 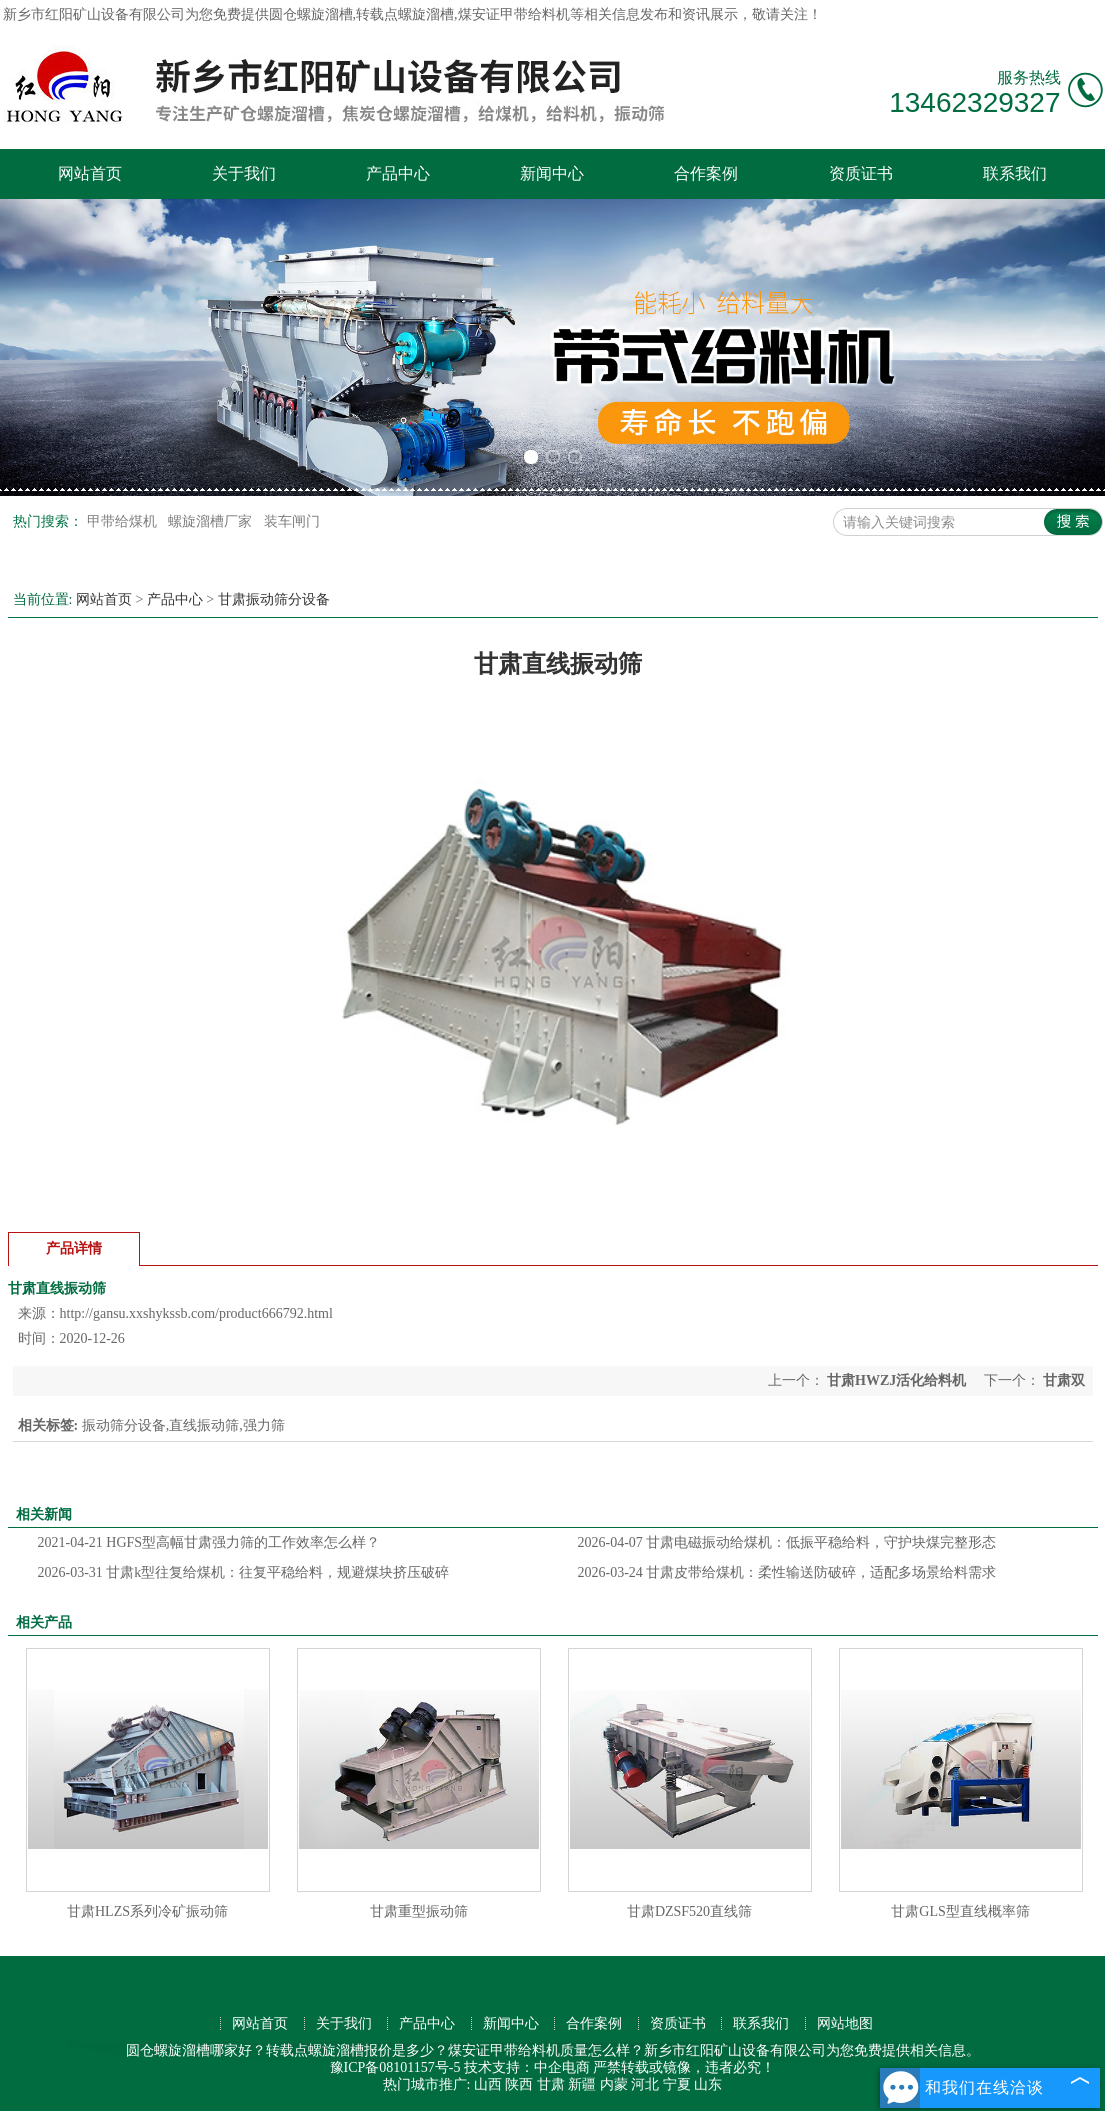 I want to click on 螺旋溜槽厂家, so click(x=212, y=521).